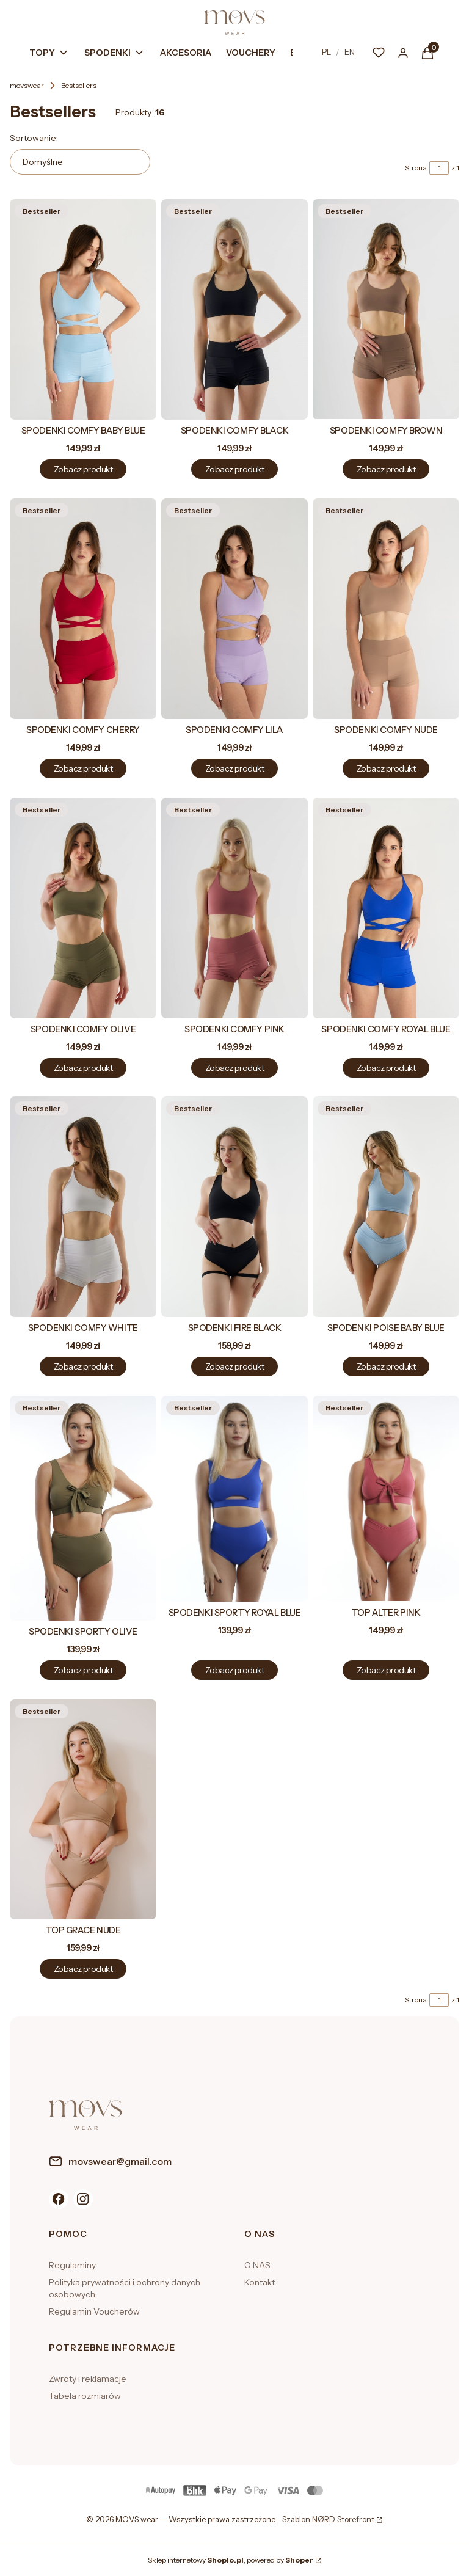 The image size is (469, 2576). What do you see at coordinates (85, 2395) in the screenshot?
I see `Tabela rozmiarów` at bounding box center [85, 2395].